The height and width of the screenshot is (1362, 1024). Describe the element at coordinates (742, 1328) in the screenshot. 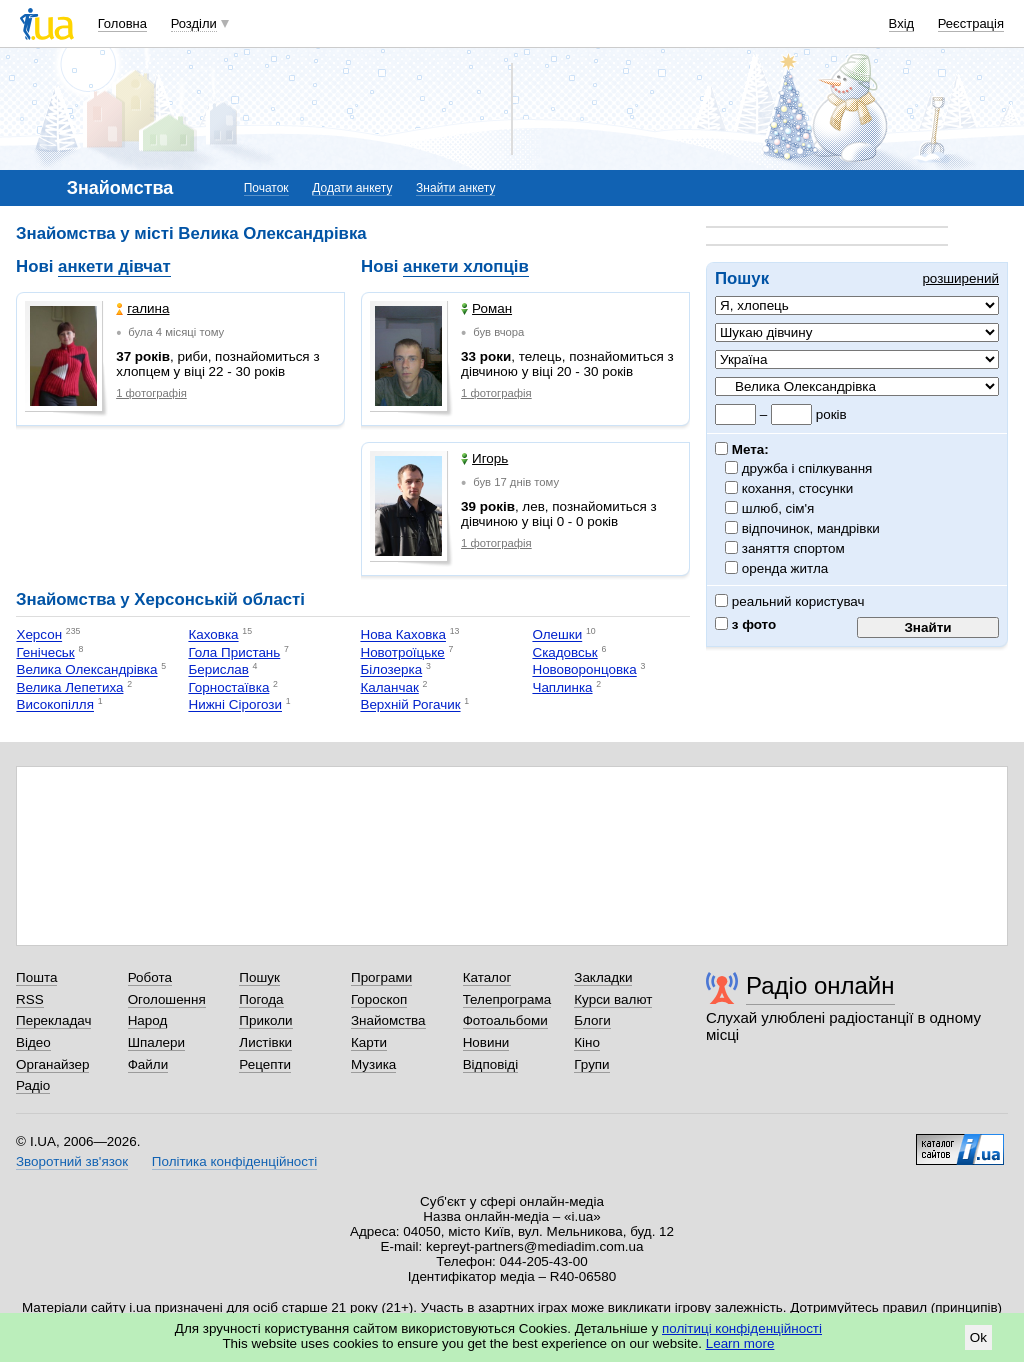

I see `політиці конфіденційності` at that location.